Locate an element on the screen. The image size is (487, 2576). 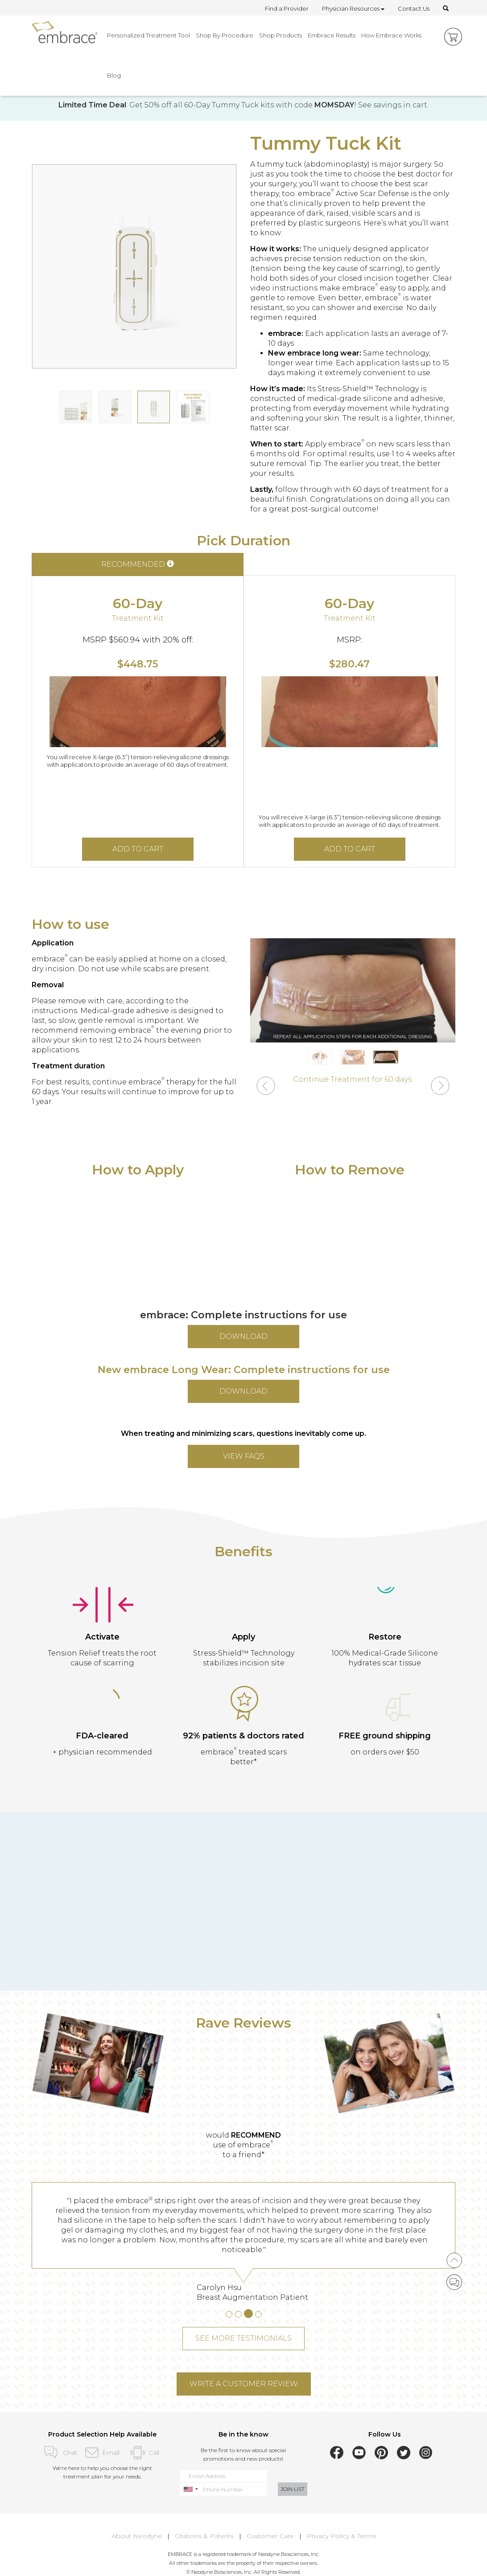
Email is located at coordinates (102, 2452).